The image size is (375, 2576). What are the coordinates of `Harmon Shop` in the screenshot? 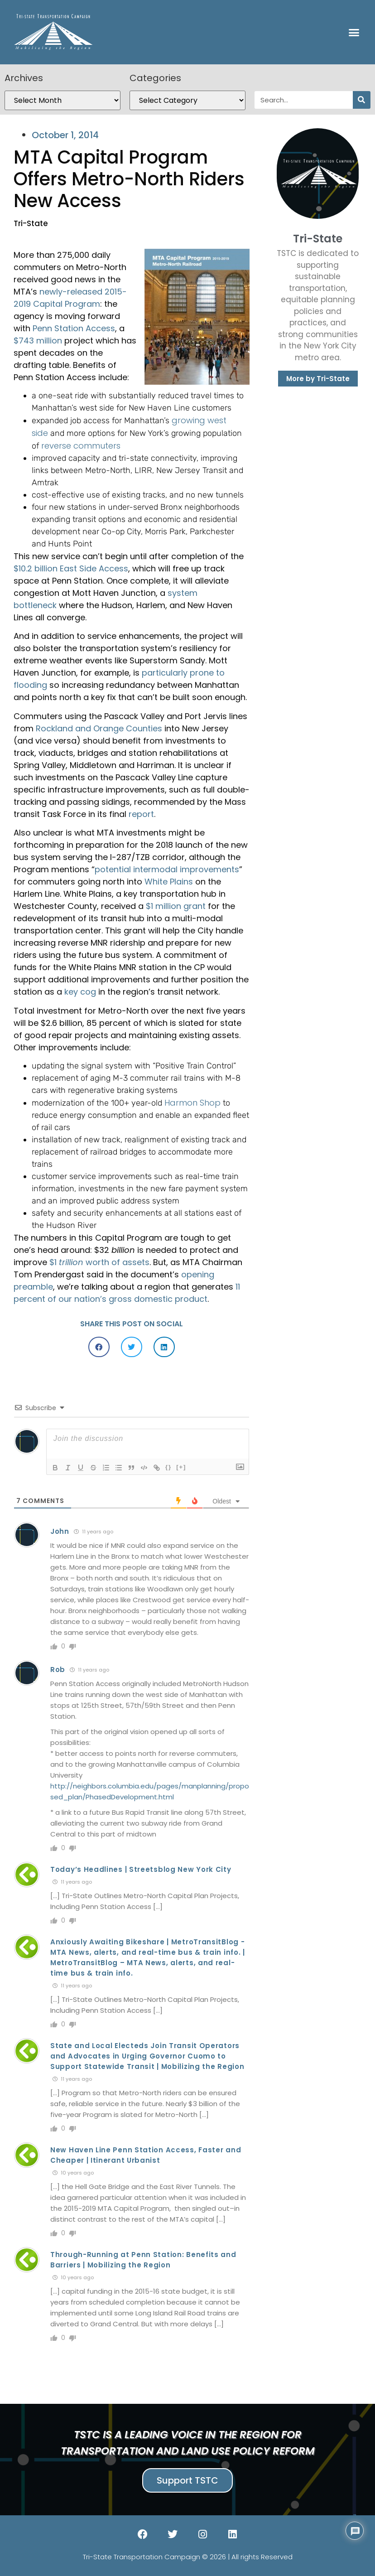 It's located at (192, 1102).